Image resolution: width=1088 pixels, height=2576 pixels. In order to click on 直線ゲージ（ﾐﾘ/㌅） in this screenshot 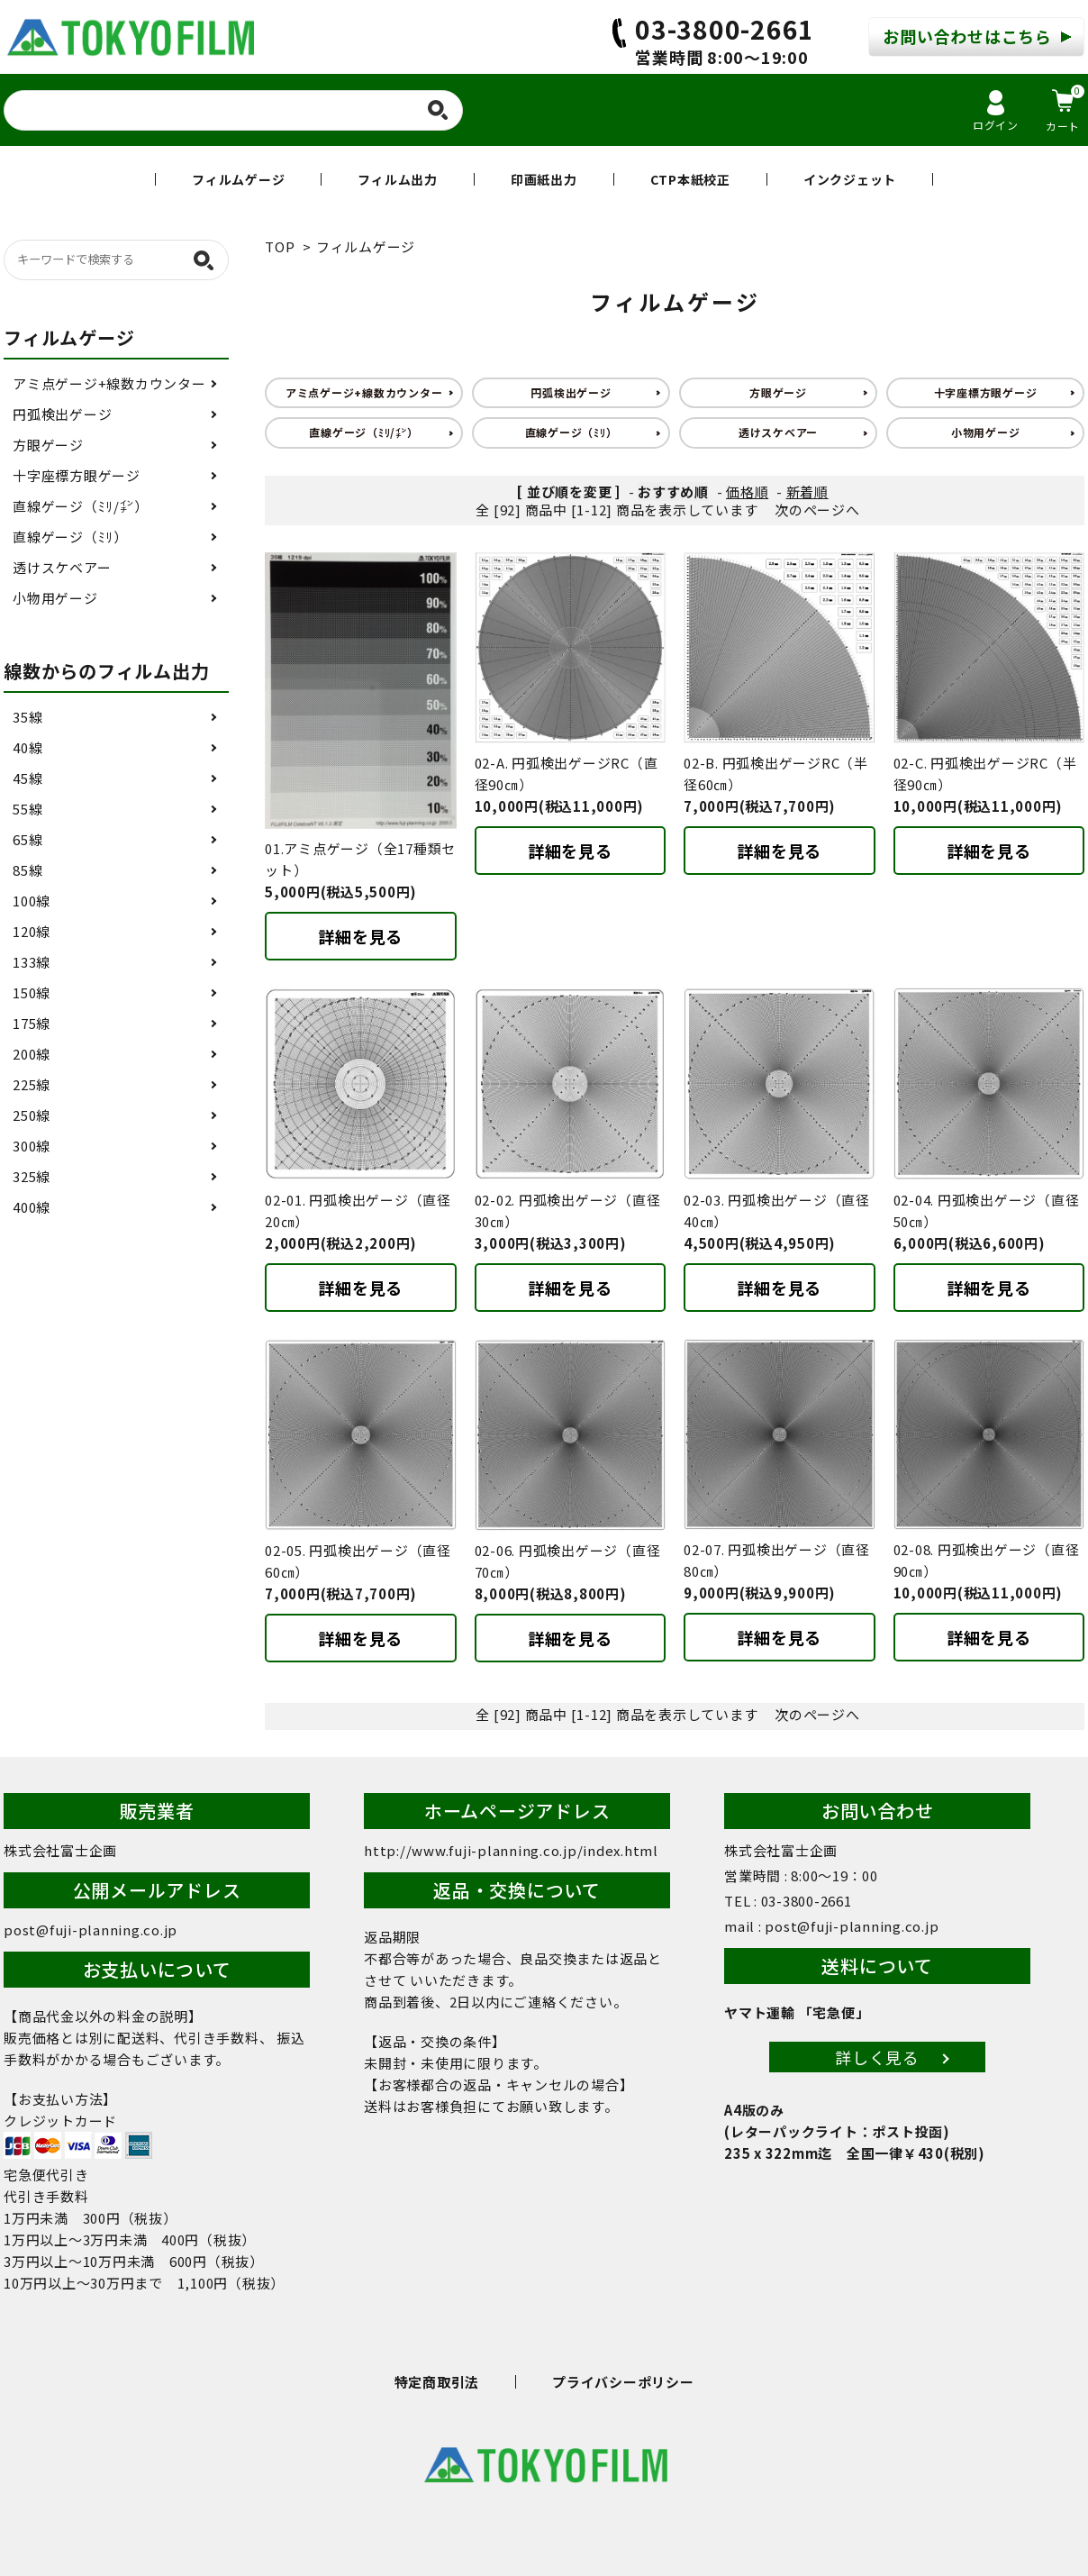, I will do `click(363, 432)`.